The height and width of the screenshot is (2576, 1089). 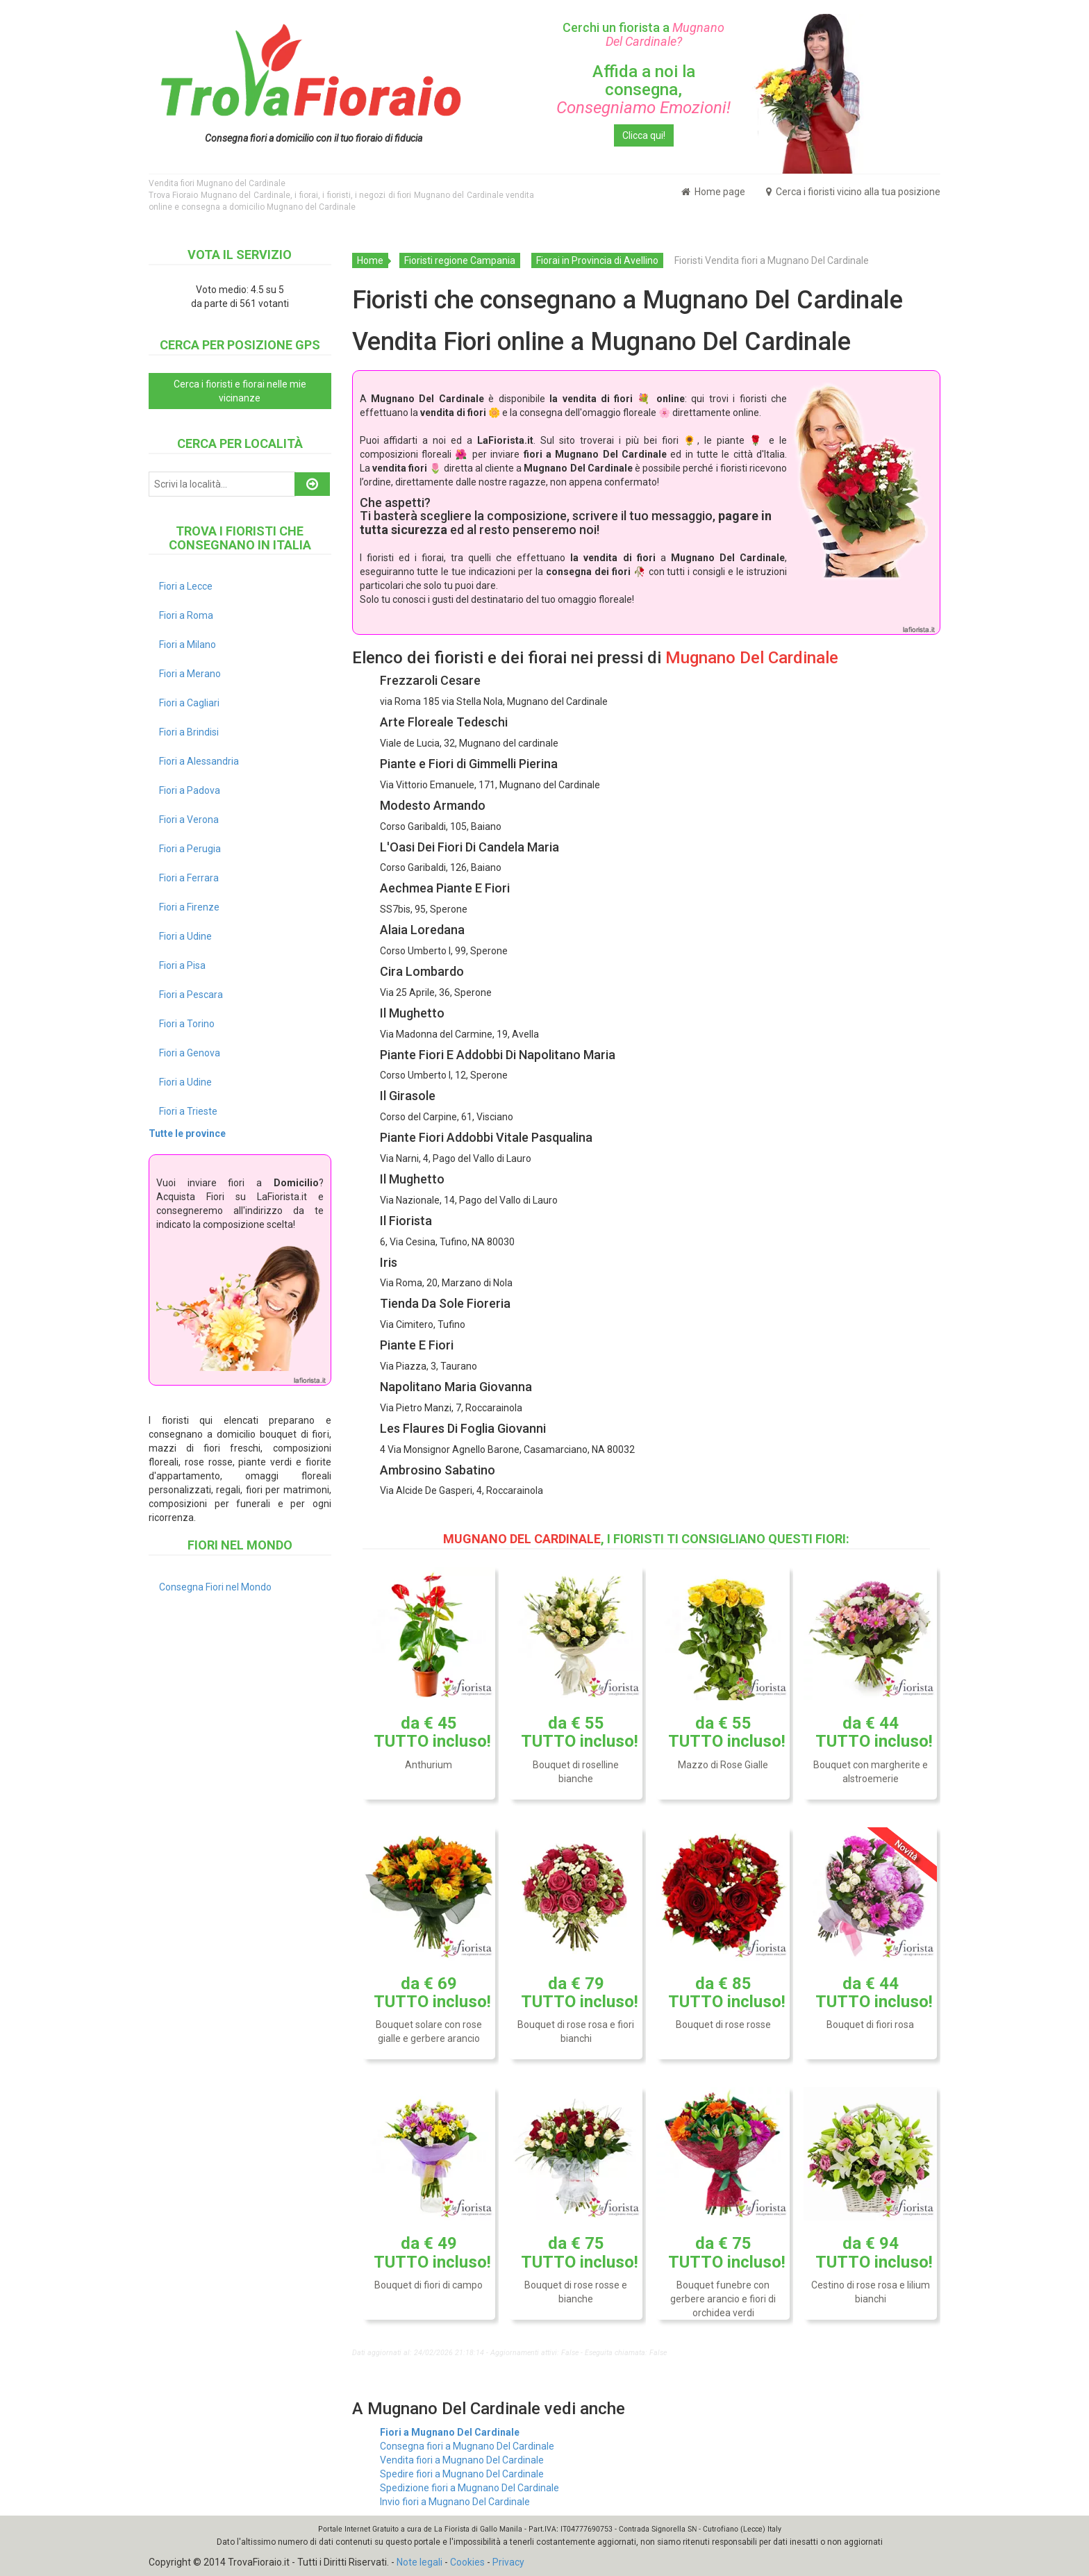 What do you see at coordinates (191, 994) in the screenshot?
I see `Fiori a Pescara` at bounding box center [191, 994].